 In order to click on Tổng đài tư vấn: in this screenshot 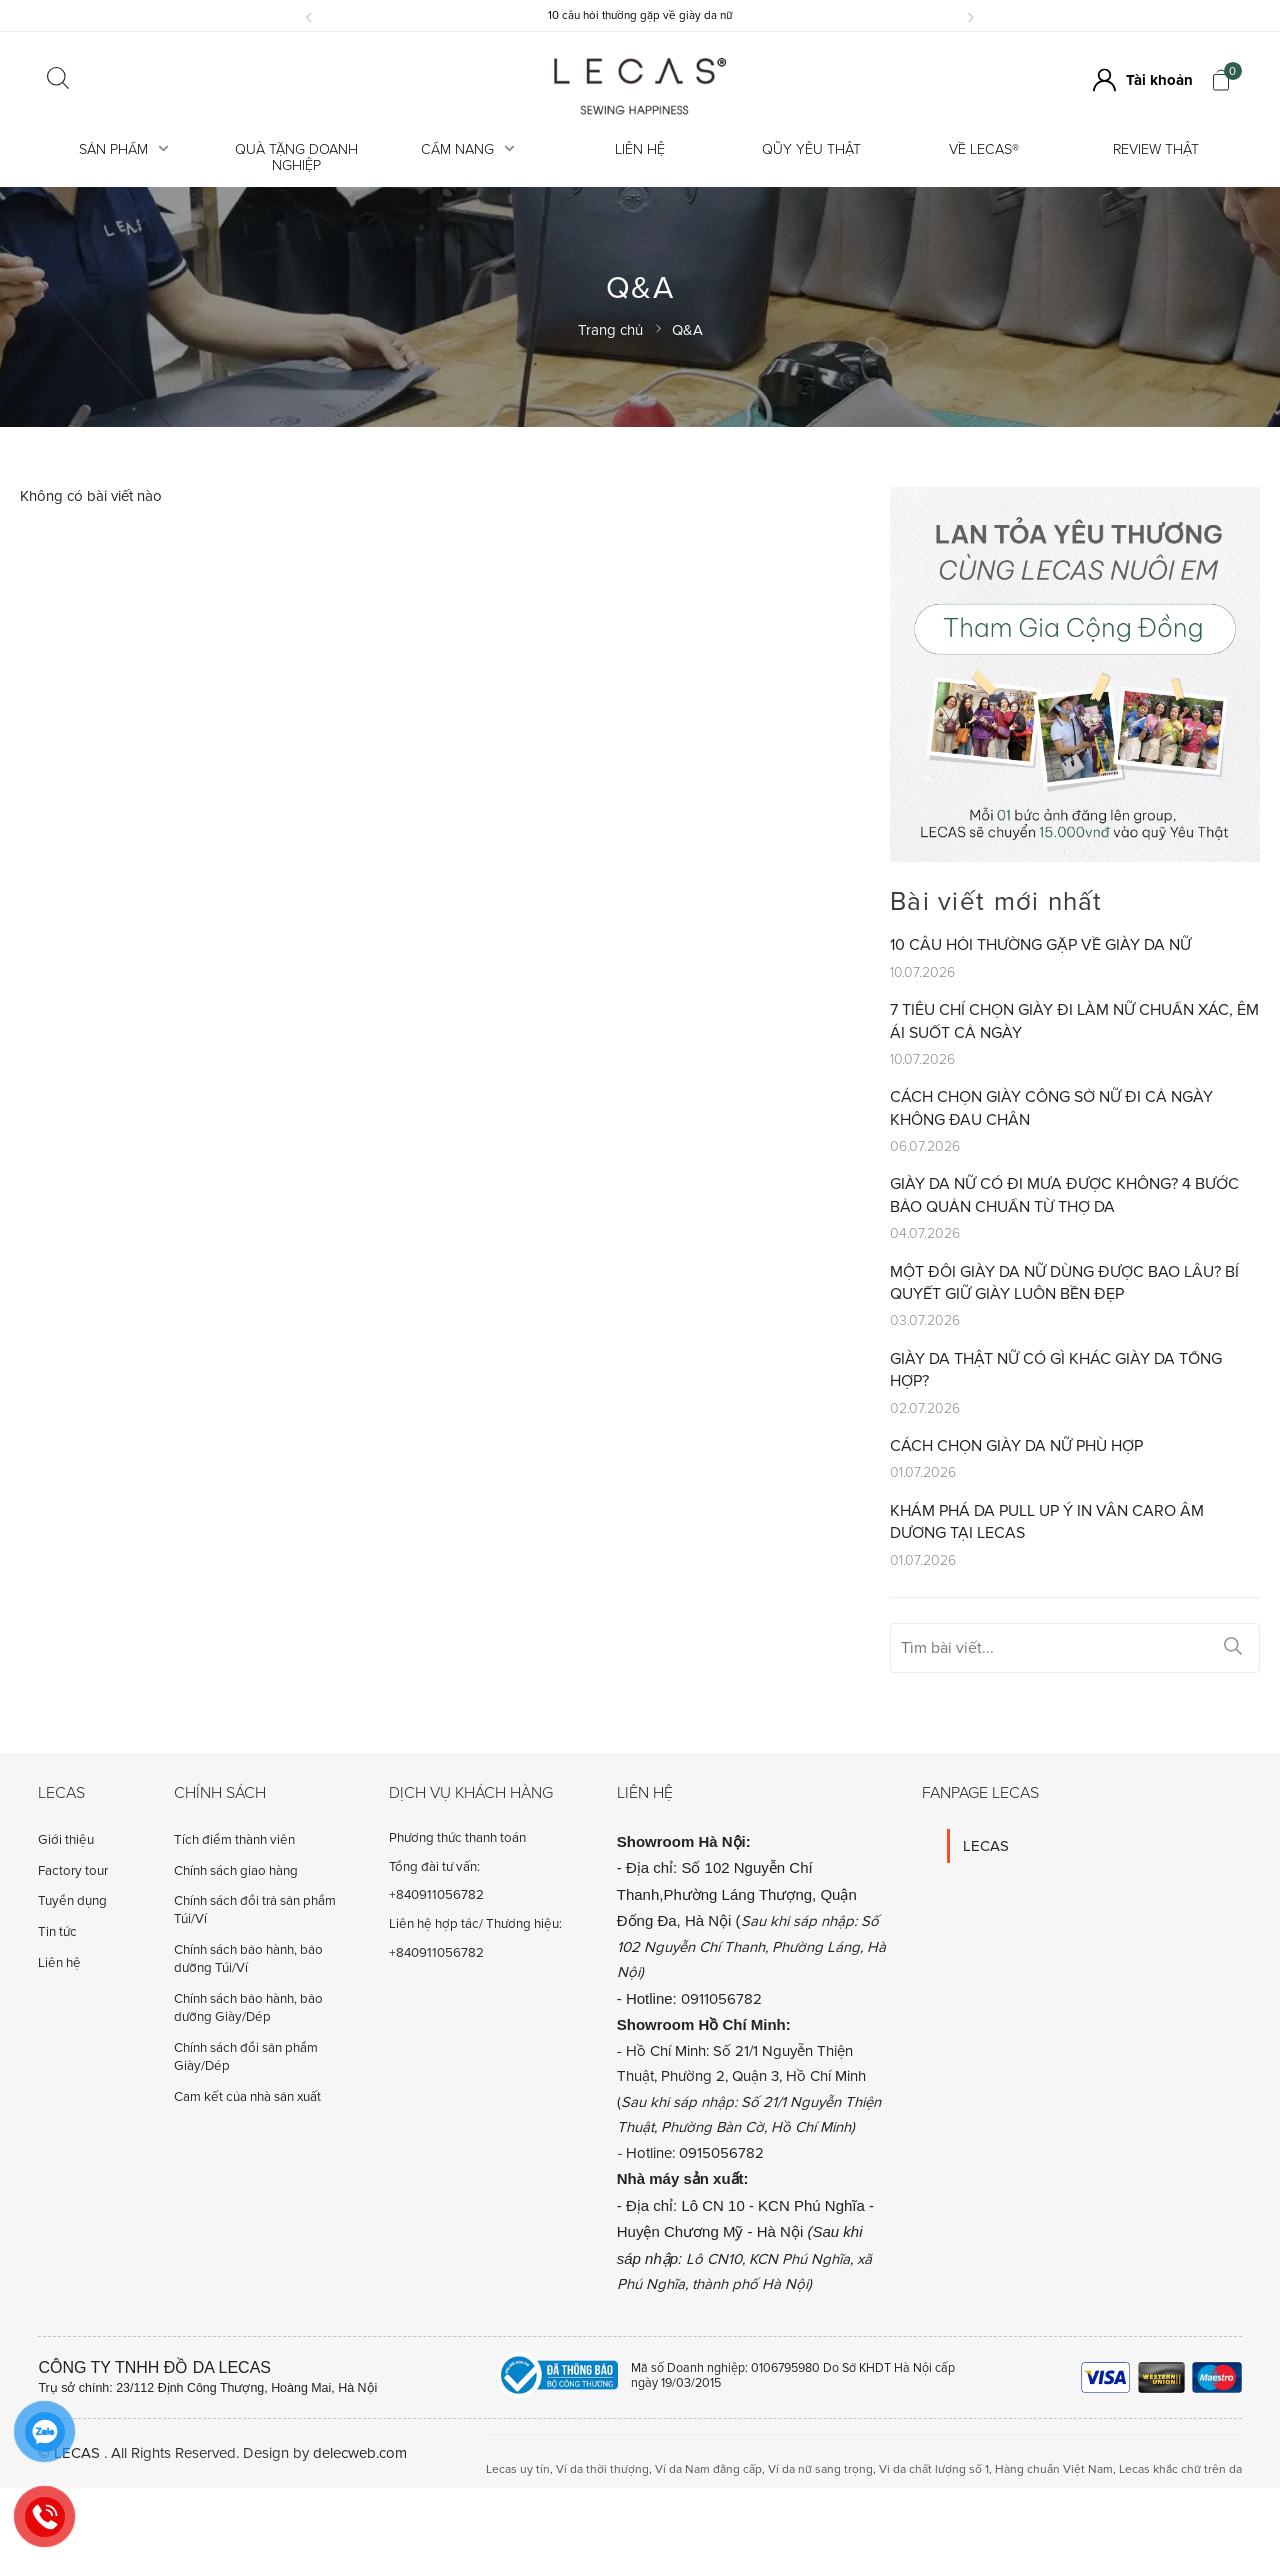, I will do `click(434, 1867)`.